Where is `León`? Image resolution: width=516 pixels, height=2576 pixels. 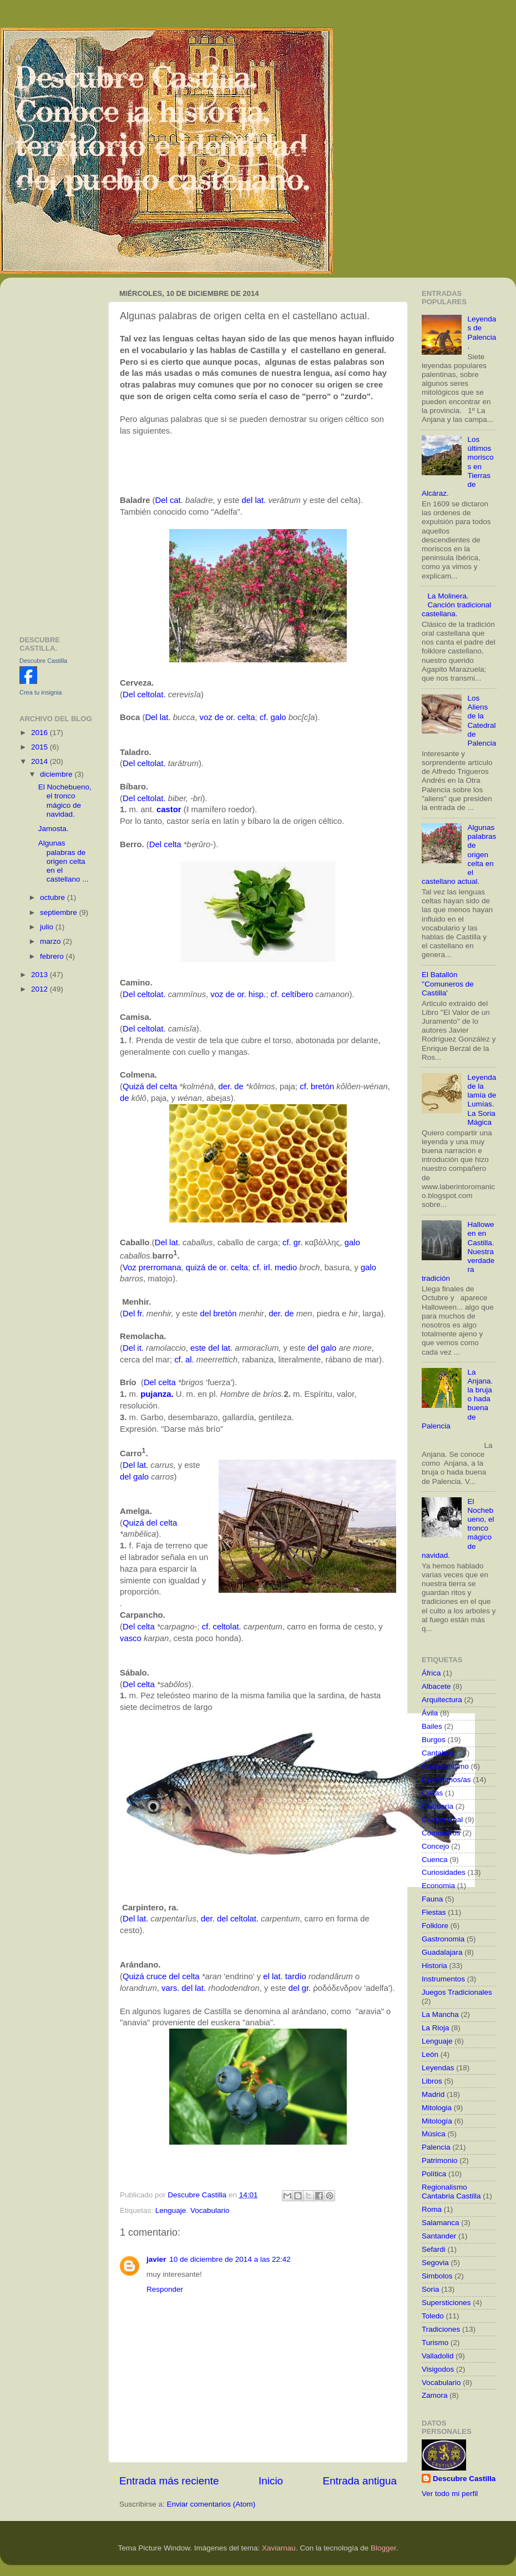 León is located at coordinates (430, 2054).